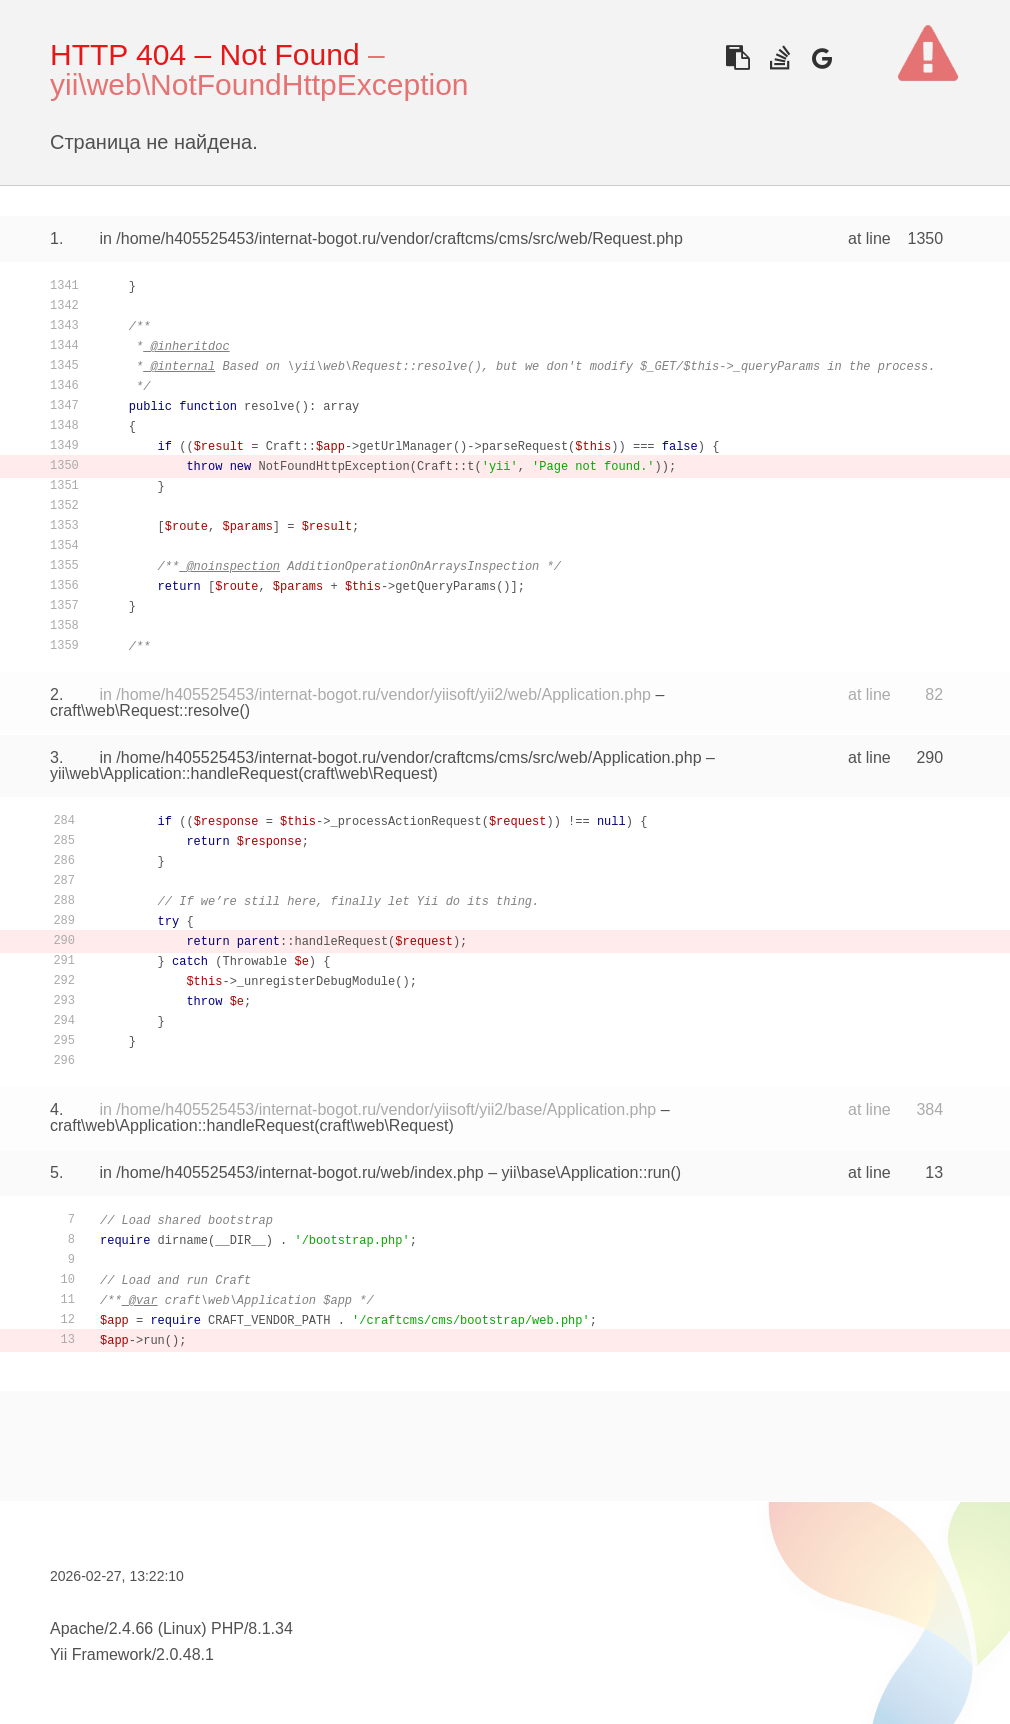 The width and height of the screenshot is (1010, 1724). What do you see at coordinates (586, 1172) in the screenshot?
I see `yii\base\Application::run` at bounding box center [586, 1172].